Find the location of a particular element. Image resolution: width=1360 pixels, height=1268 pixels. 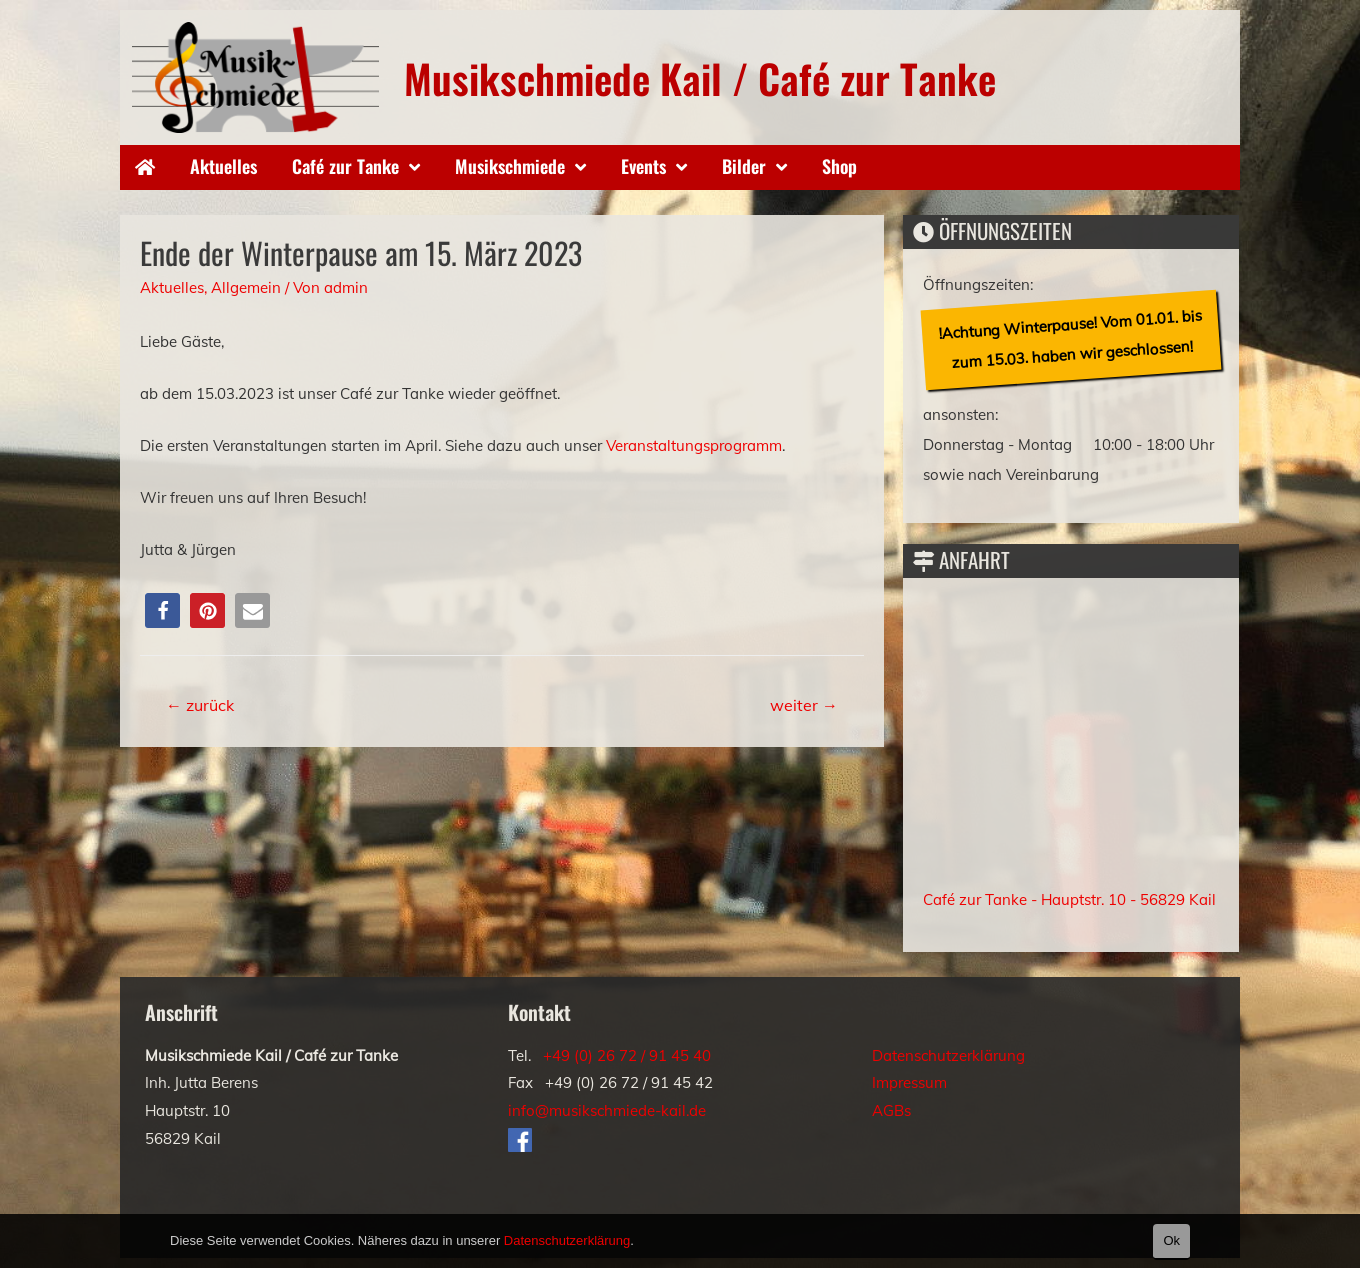

Shop is located at coordinates (839, 166).